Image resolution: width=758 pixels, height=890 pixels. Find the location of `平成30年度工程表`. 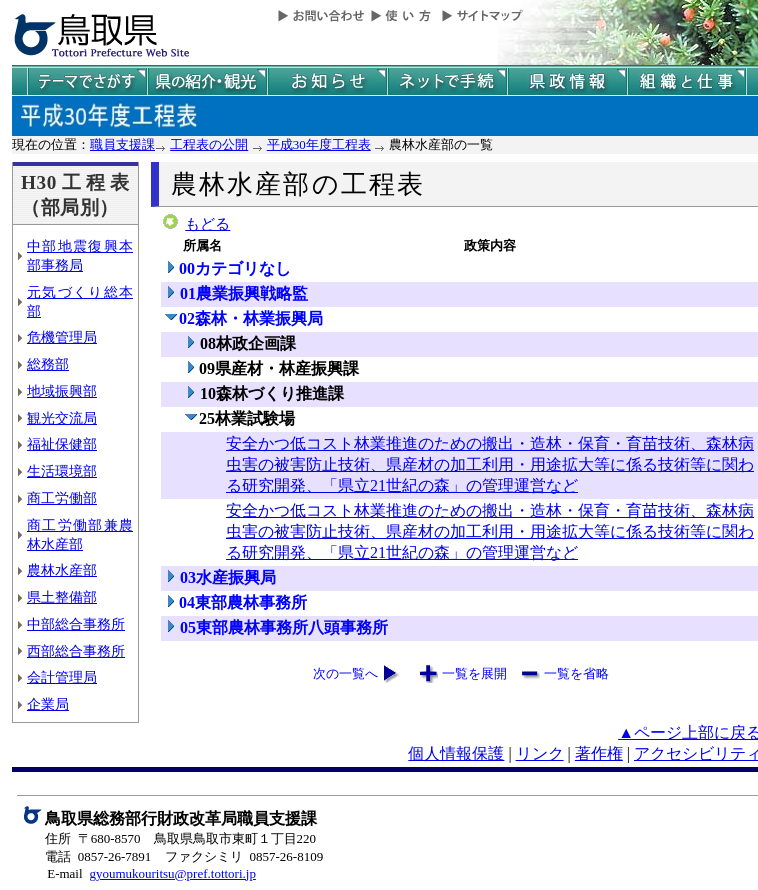

平成30年度工程表 is located at coordinates (319, 144).